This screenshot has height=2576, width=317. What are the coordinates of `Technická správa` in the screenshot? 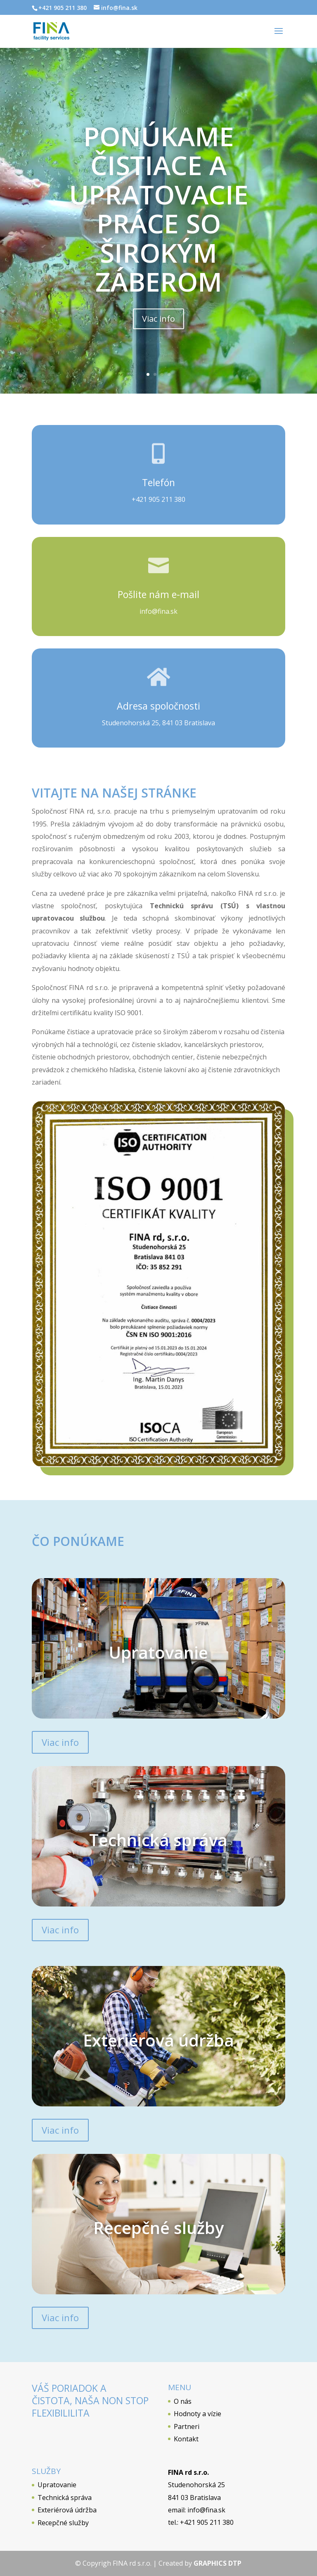 It's located at (65, 2497).